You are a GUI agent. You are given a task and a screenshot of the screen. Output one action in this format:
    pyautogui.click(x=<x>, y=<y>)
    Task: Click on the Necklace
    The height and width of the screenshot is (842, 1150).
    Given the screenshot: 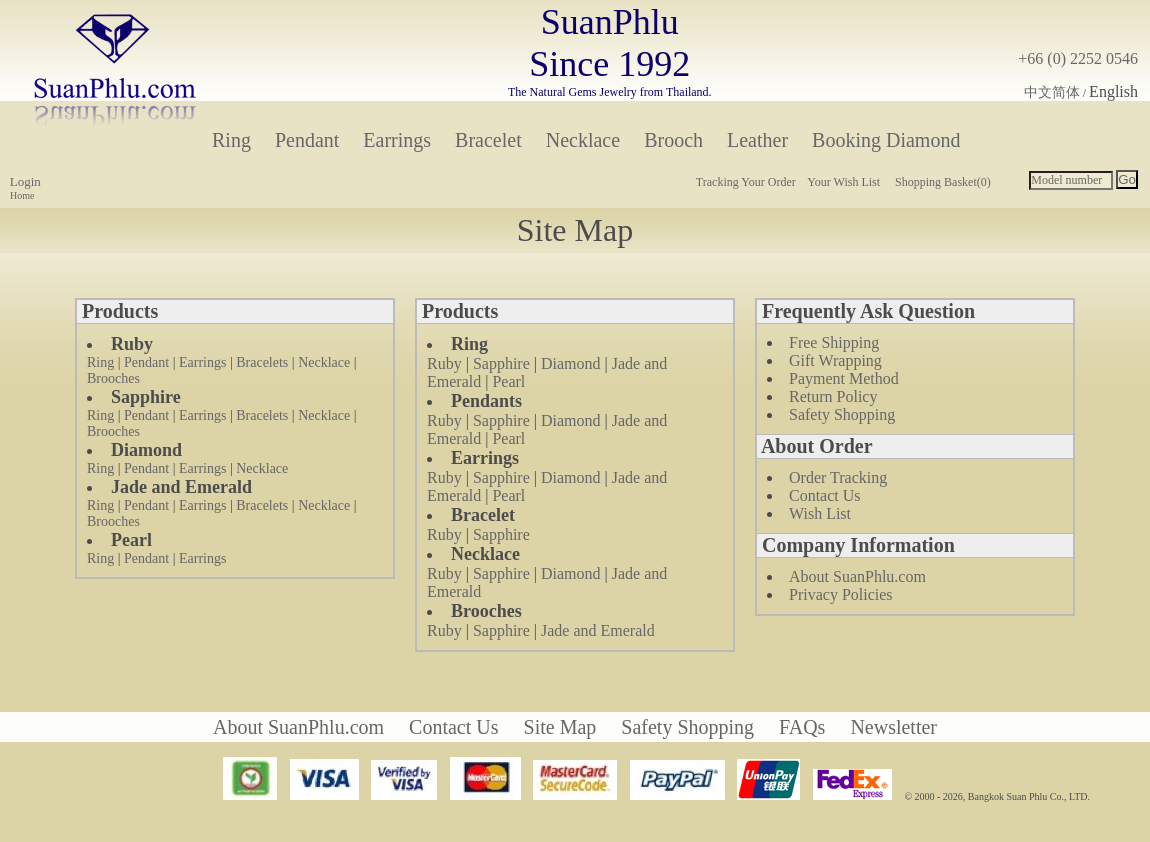 What is the action you would take?
    pyautogui.click(x=583, y=140)
    